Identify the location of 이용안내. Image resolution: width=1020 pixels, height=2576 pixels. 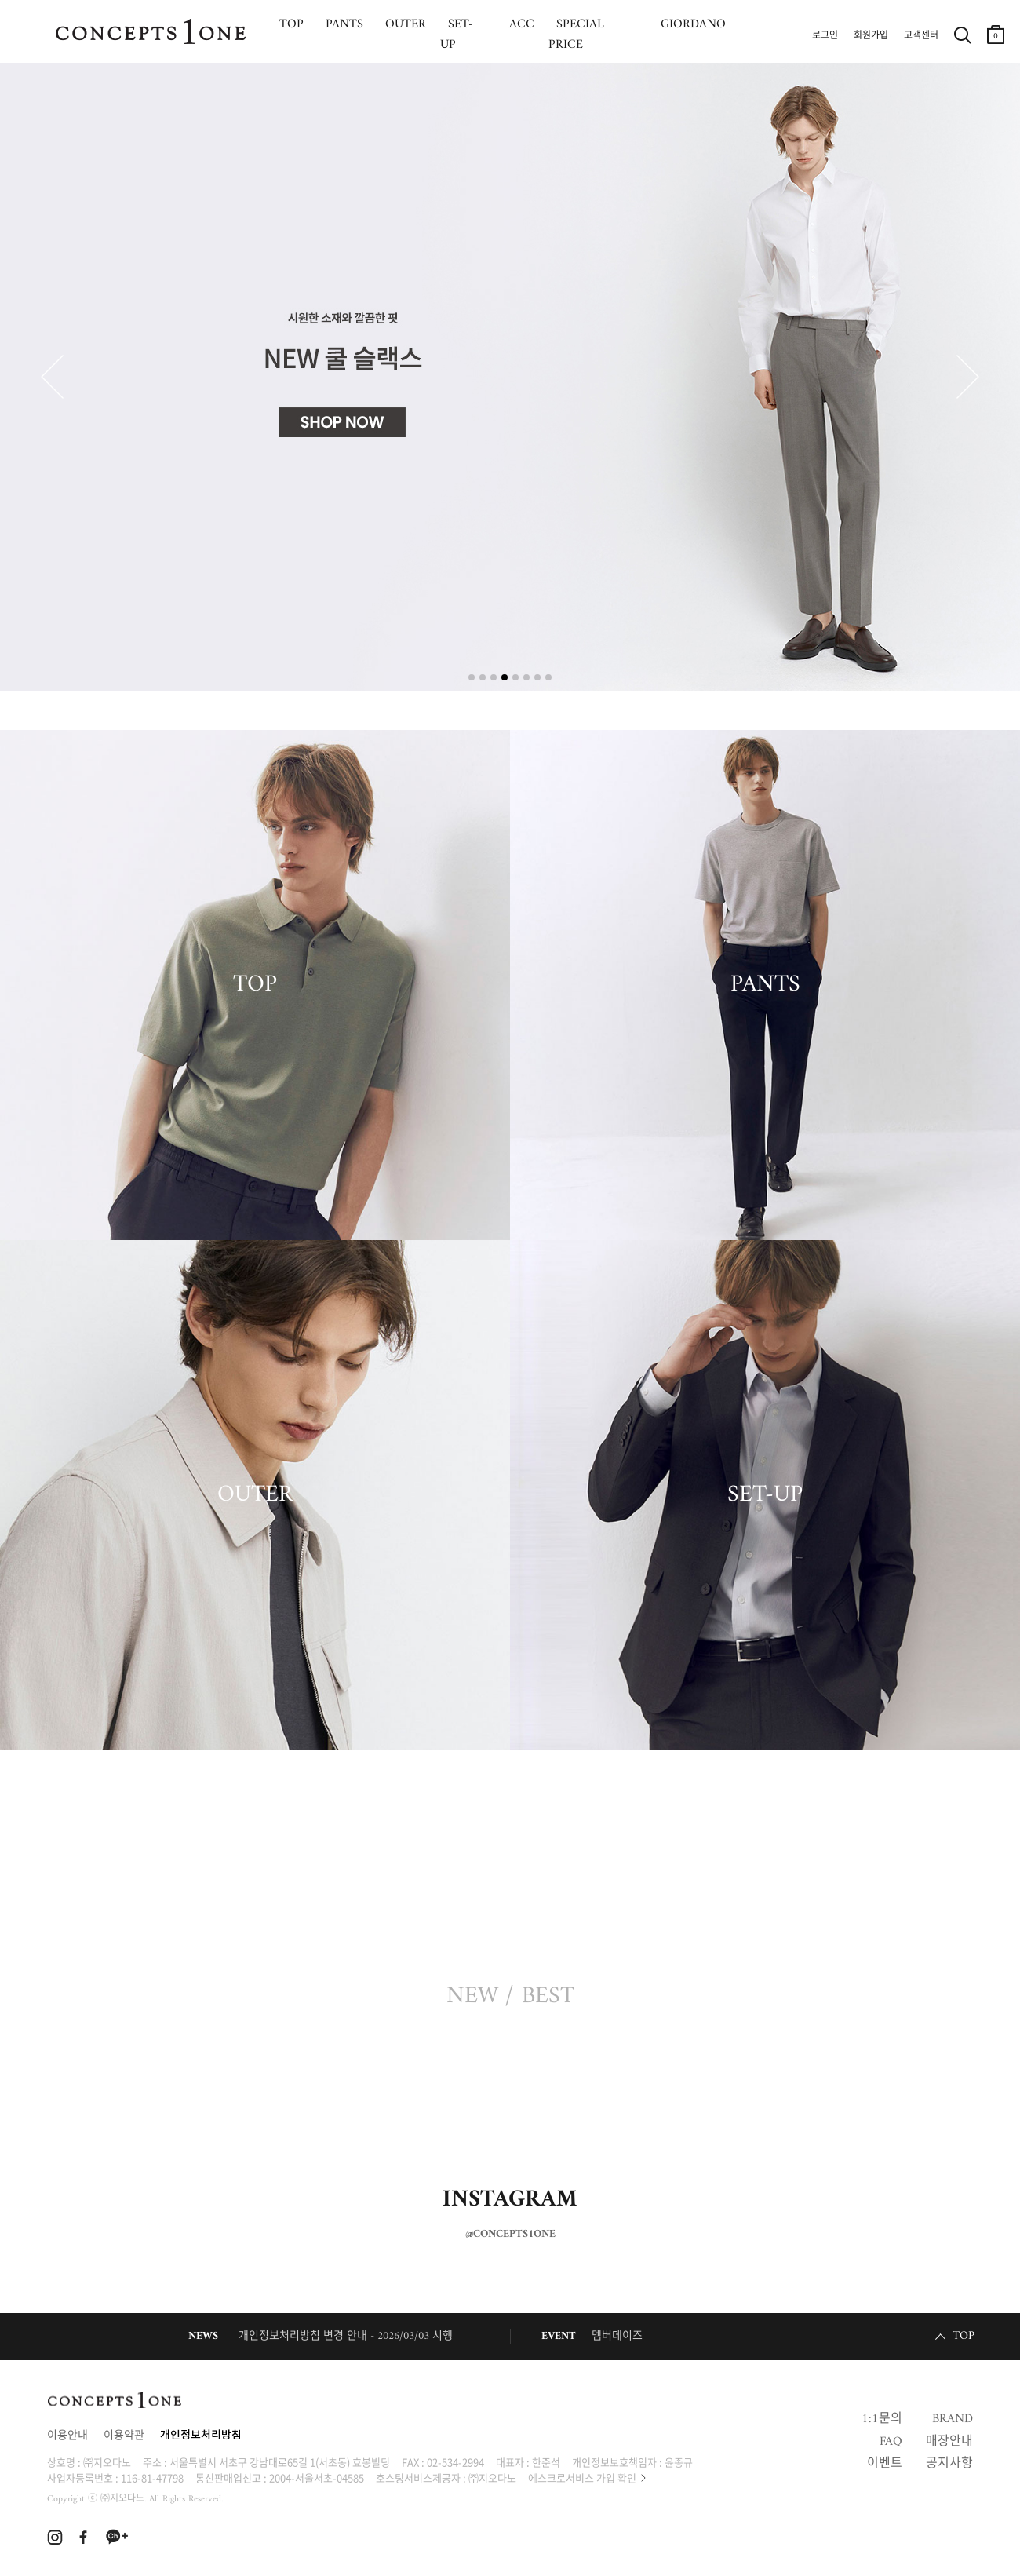
(67, 2436).